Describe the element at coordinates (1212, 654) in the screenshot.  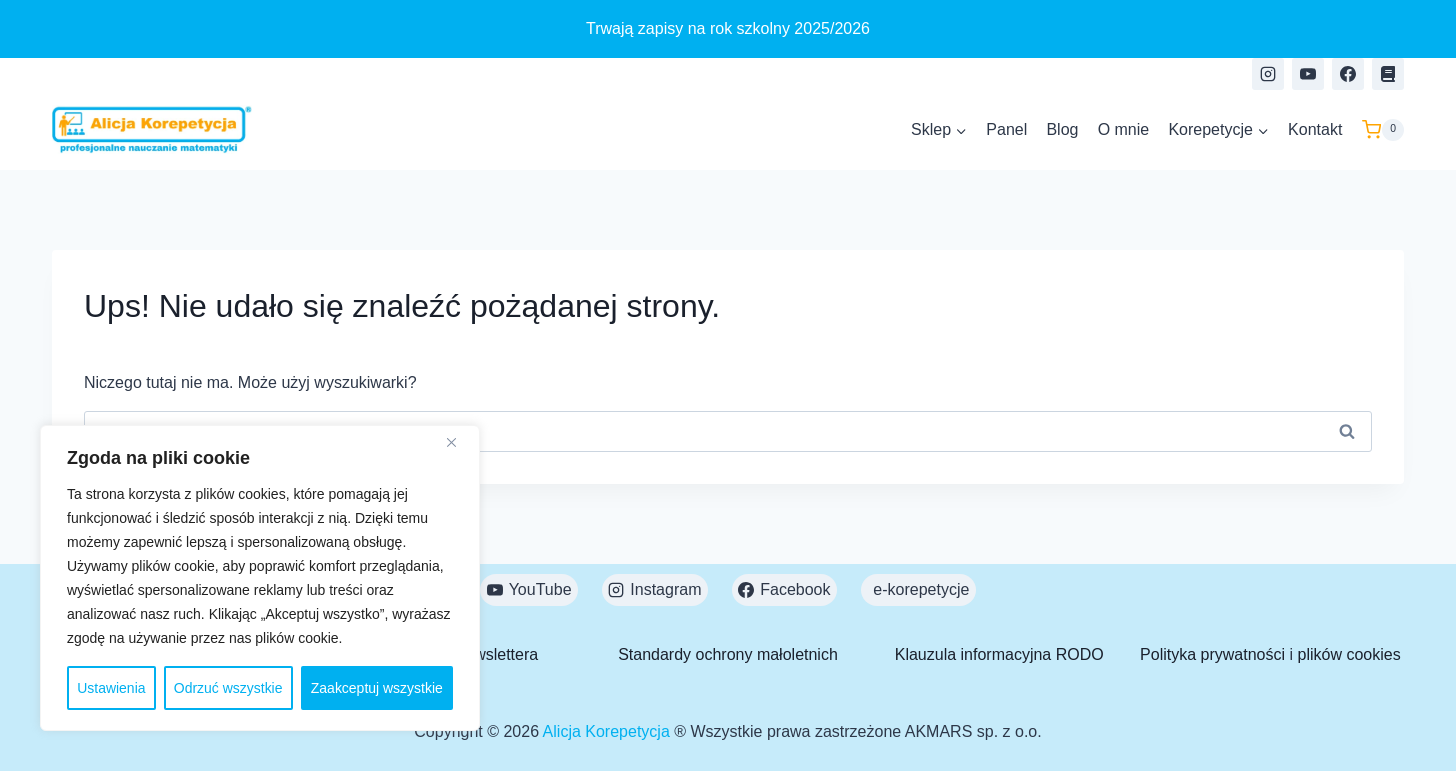
I see `Polityka prywatności` at that location.